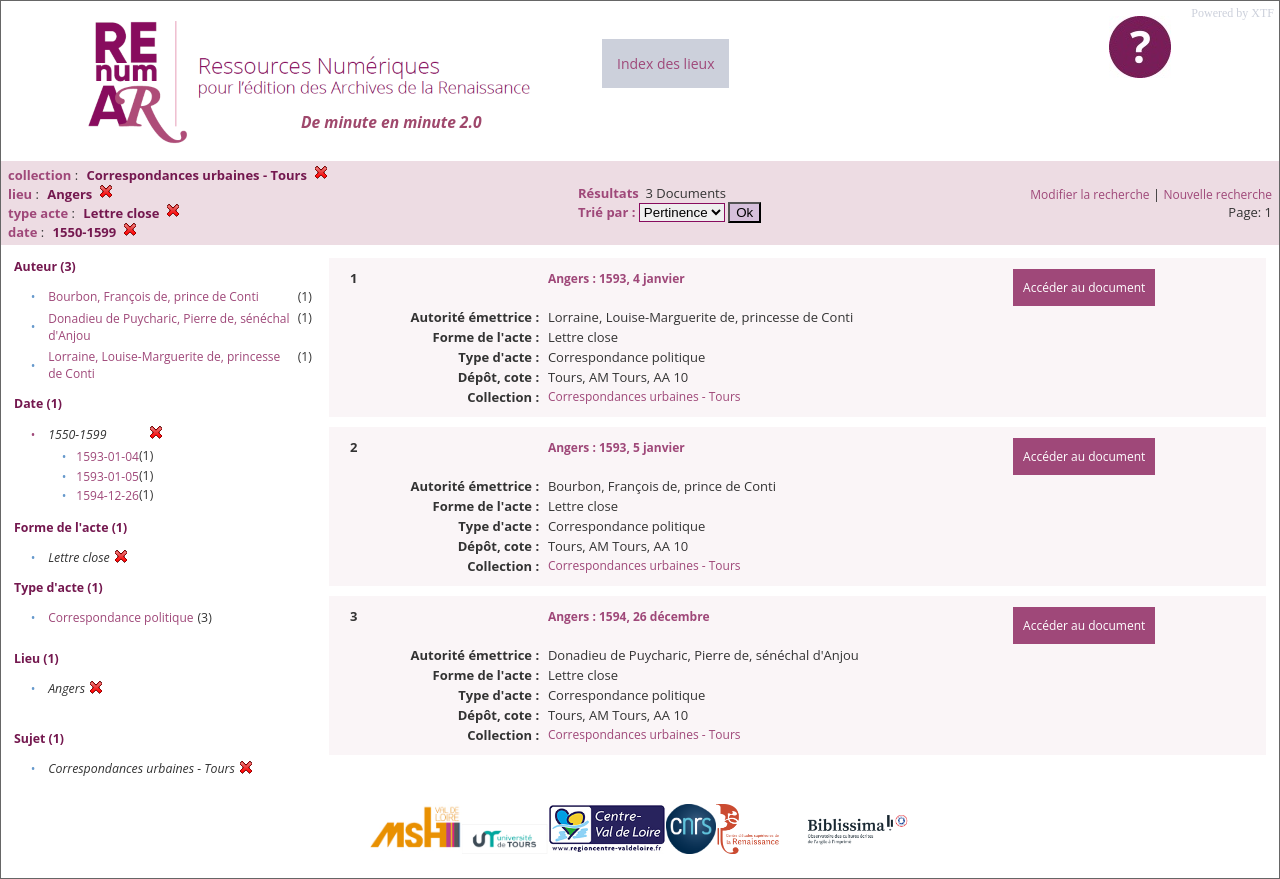 This screenshot has height=879, width=1280. What do you see at coordinates (120, 617) in the screenshot?
I see `Correspondance politique` at bounding box center [120, 617].